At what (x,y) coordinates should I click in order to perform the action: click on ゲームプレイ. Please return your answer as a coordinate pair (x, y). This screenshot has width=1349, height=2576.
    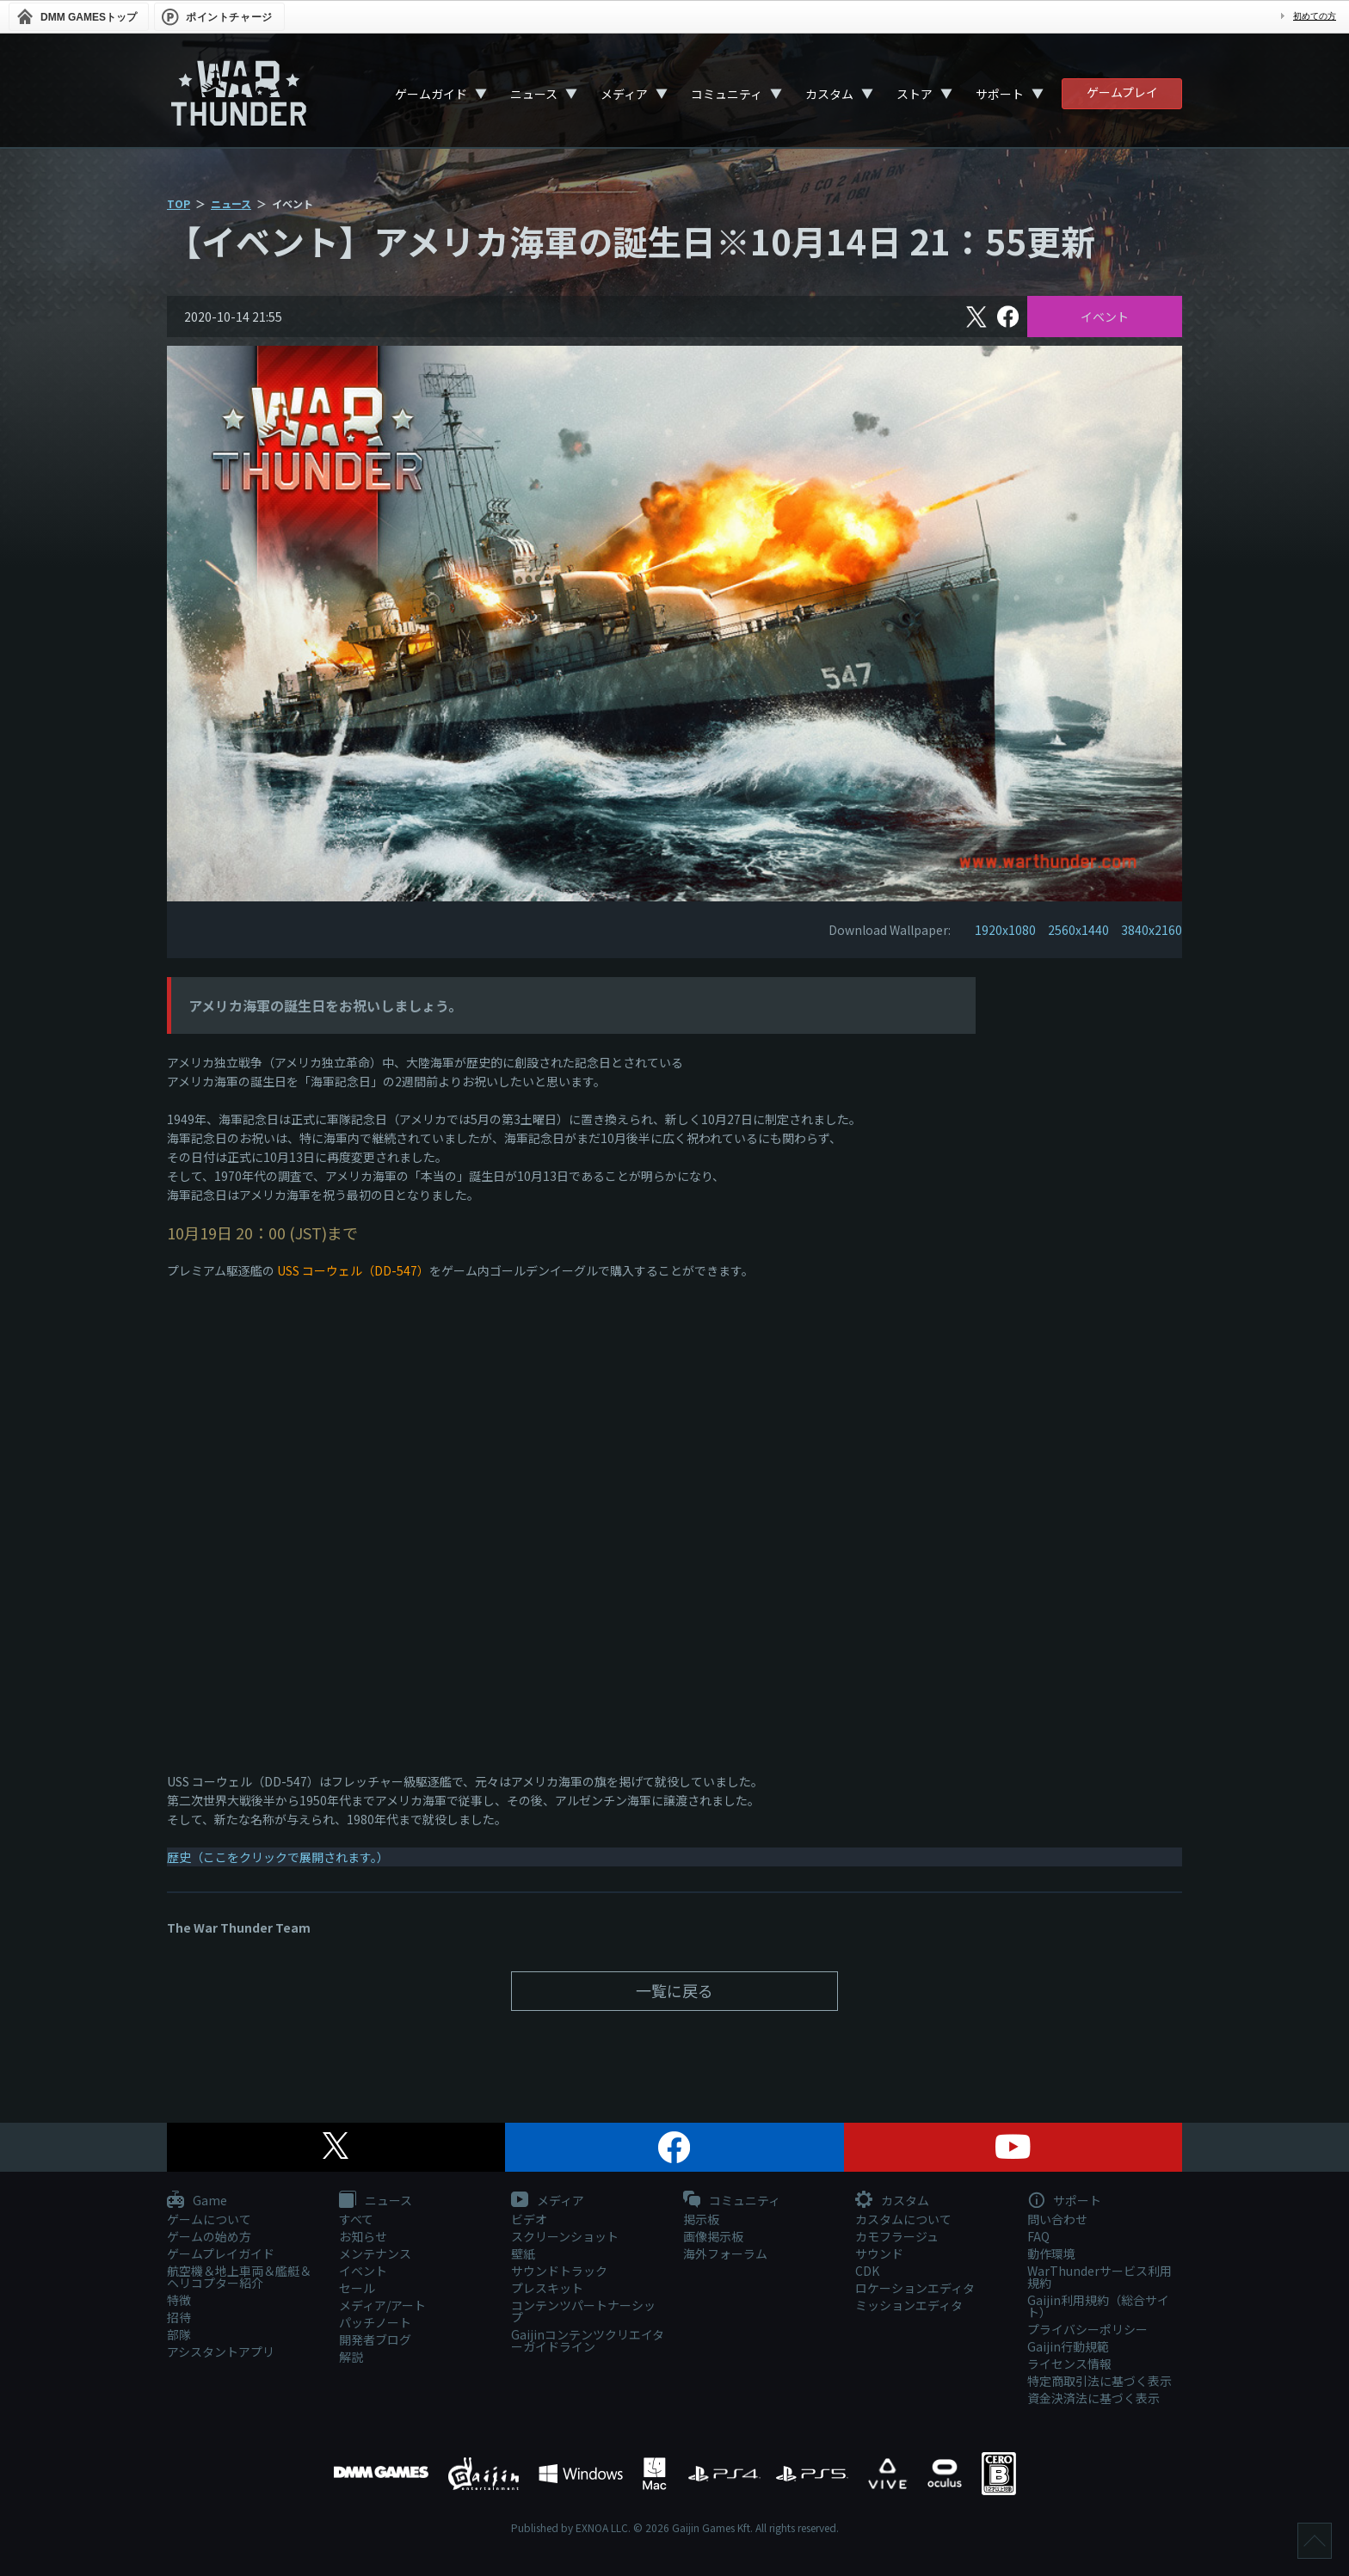
    Looking at the image, I should click on (1122, 92).